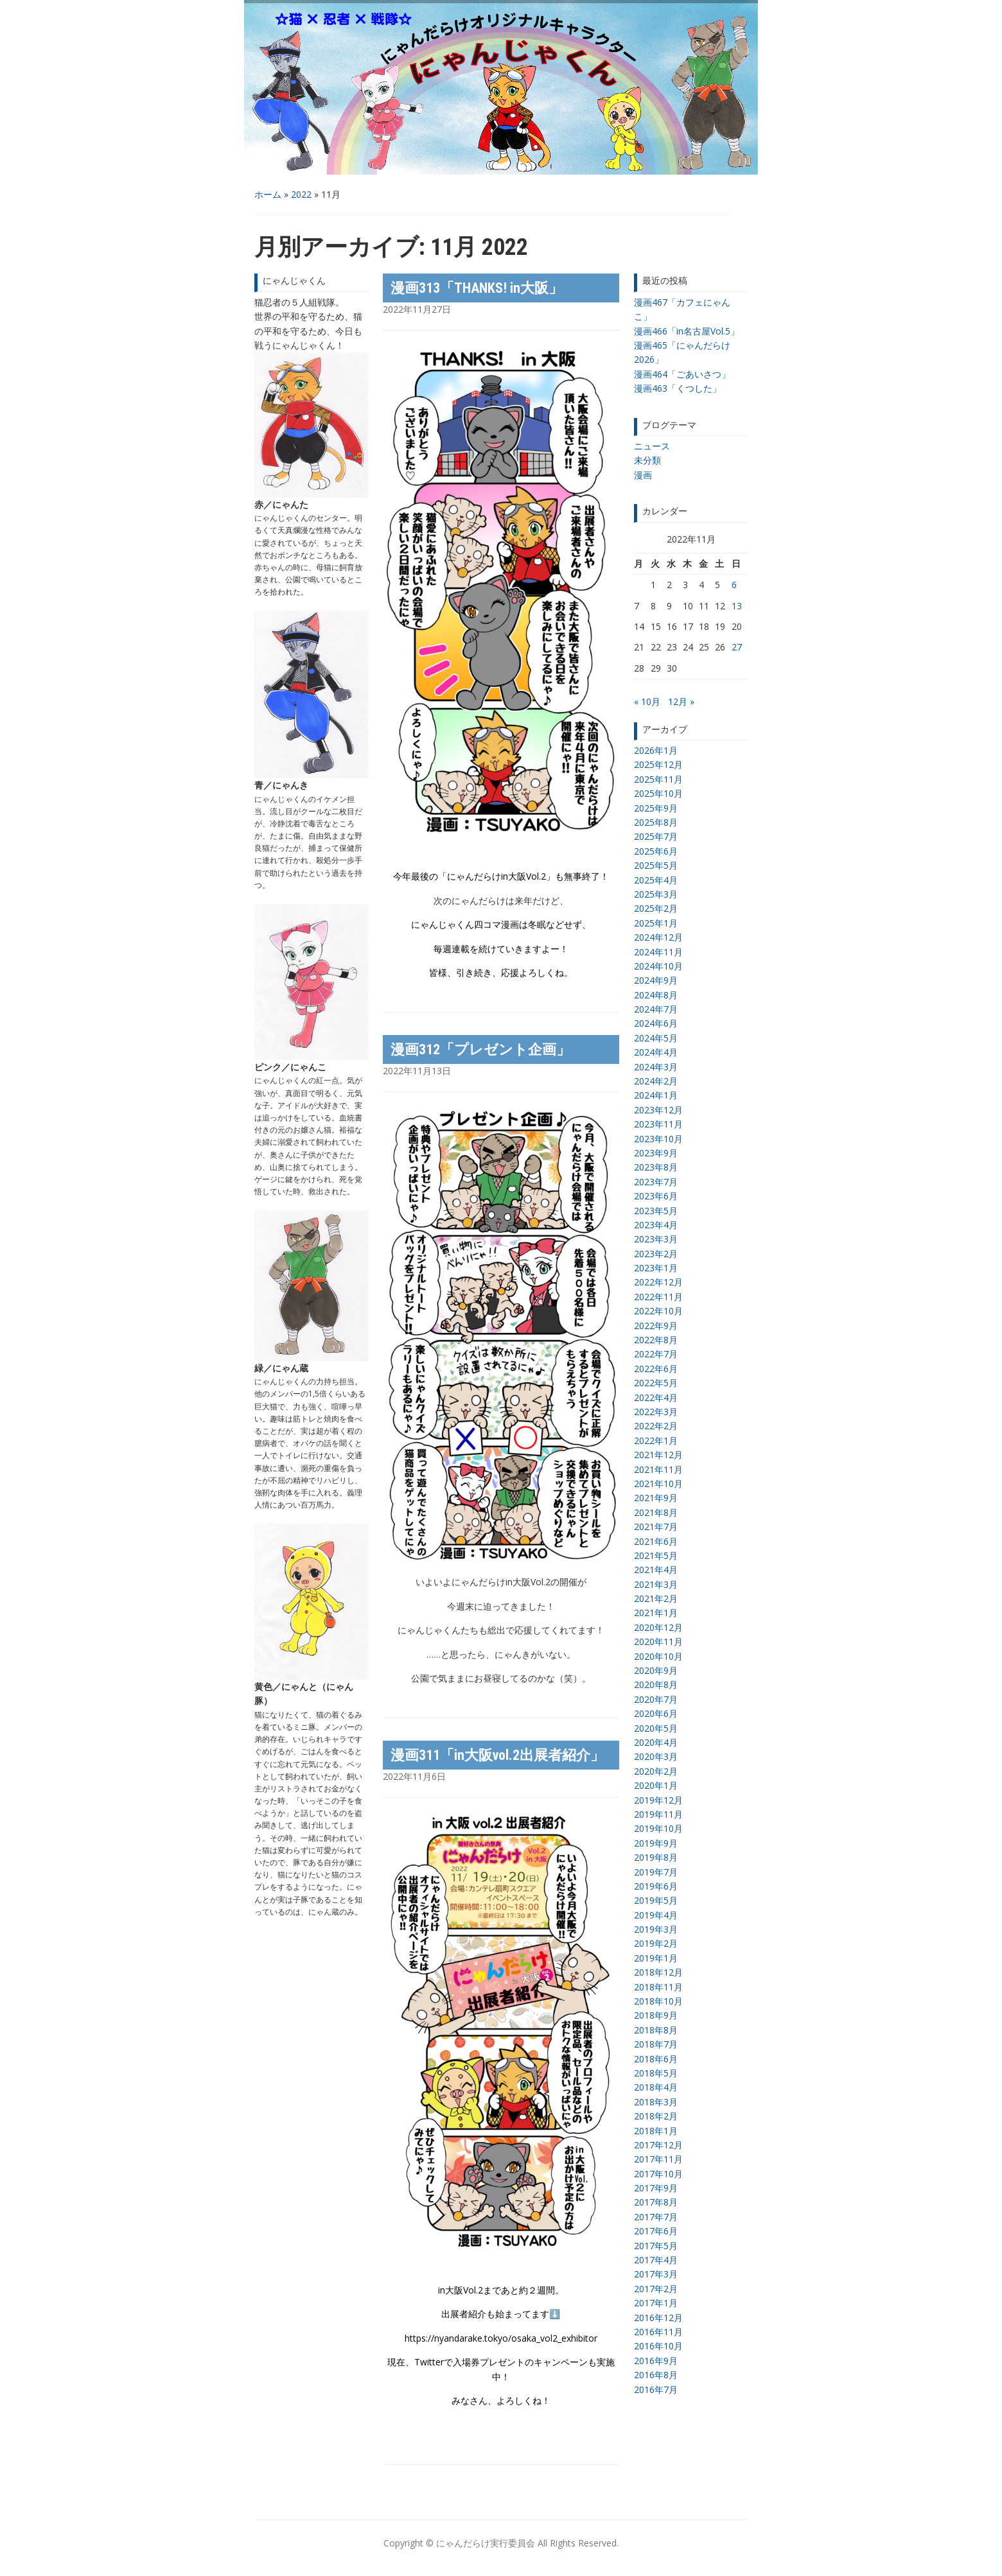 The image size is (1002, 2576). What do you see at coordinates (656, 1440) in the screenshot?
I see `2022年1月` at bounding box center [656, 1440].